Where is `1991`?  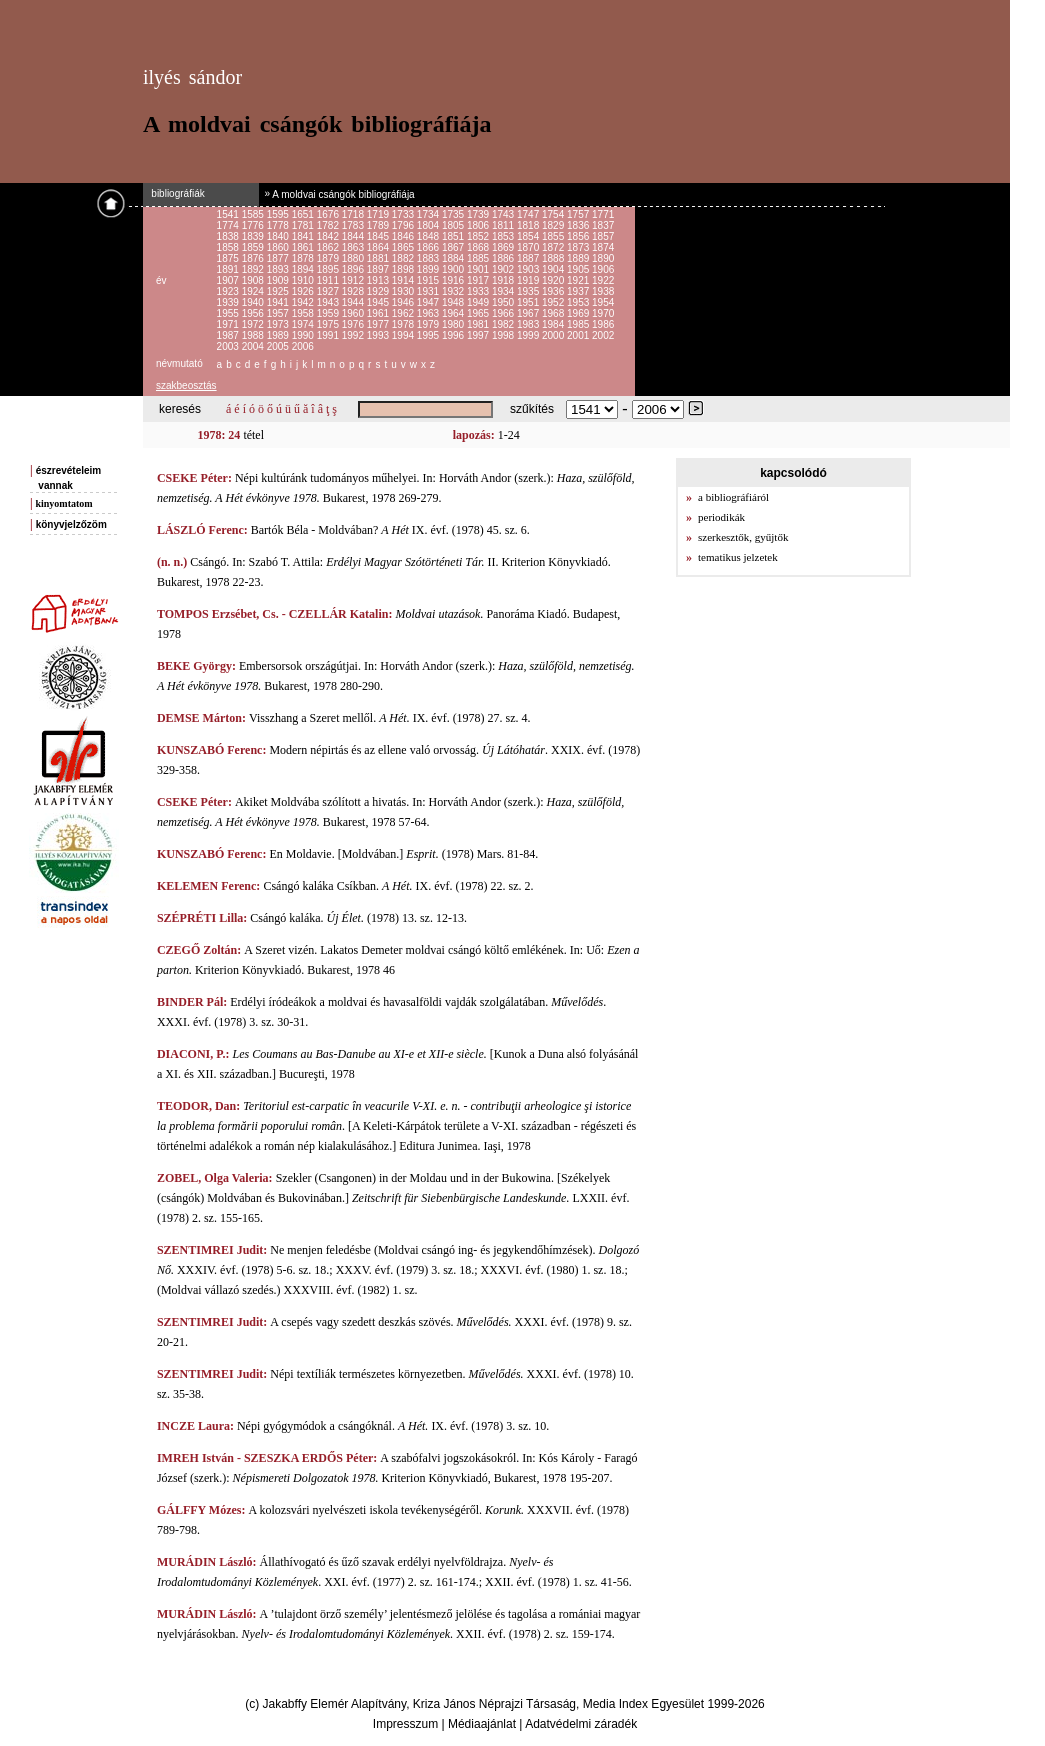 1991 is located at coordinates (329, 335).